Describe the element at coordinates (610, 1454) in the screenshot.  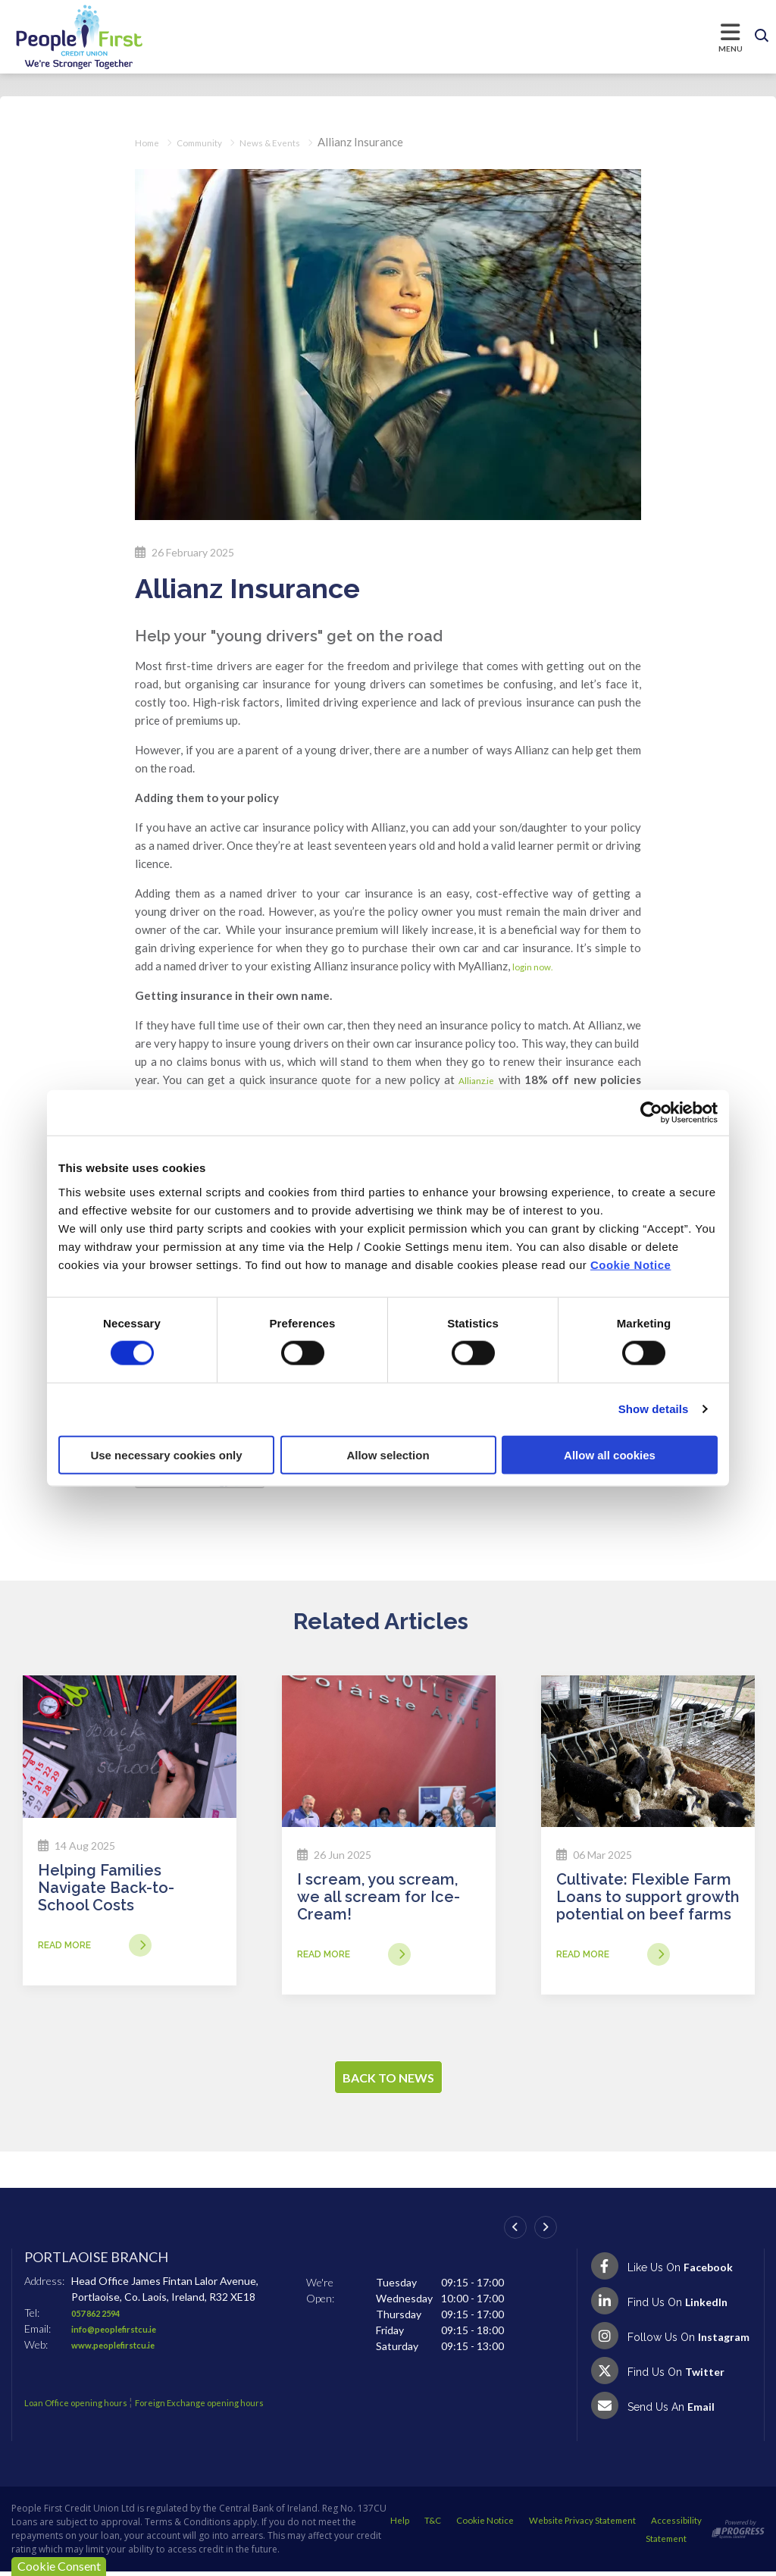
I see `Allow all cookies` at that location.